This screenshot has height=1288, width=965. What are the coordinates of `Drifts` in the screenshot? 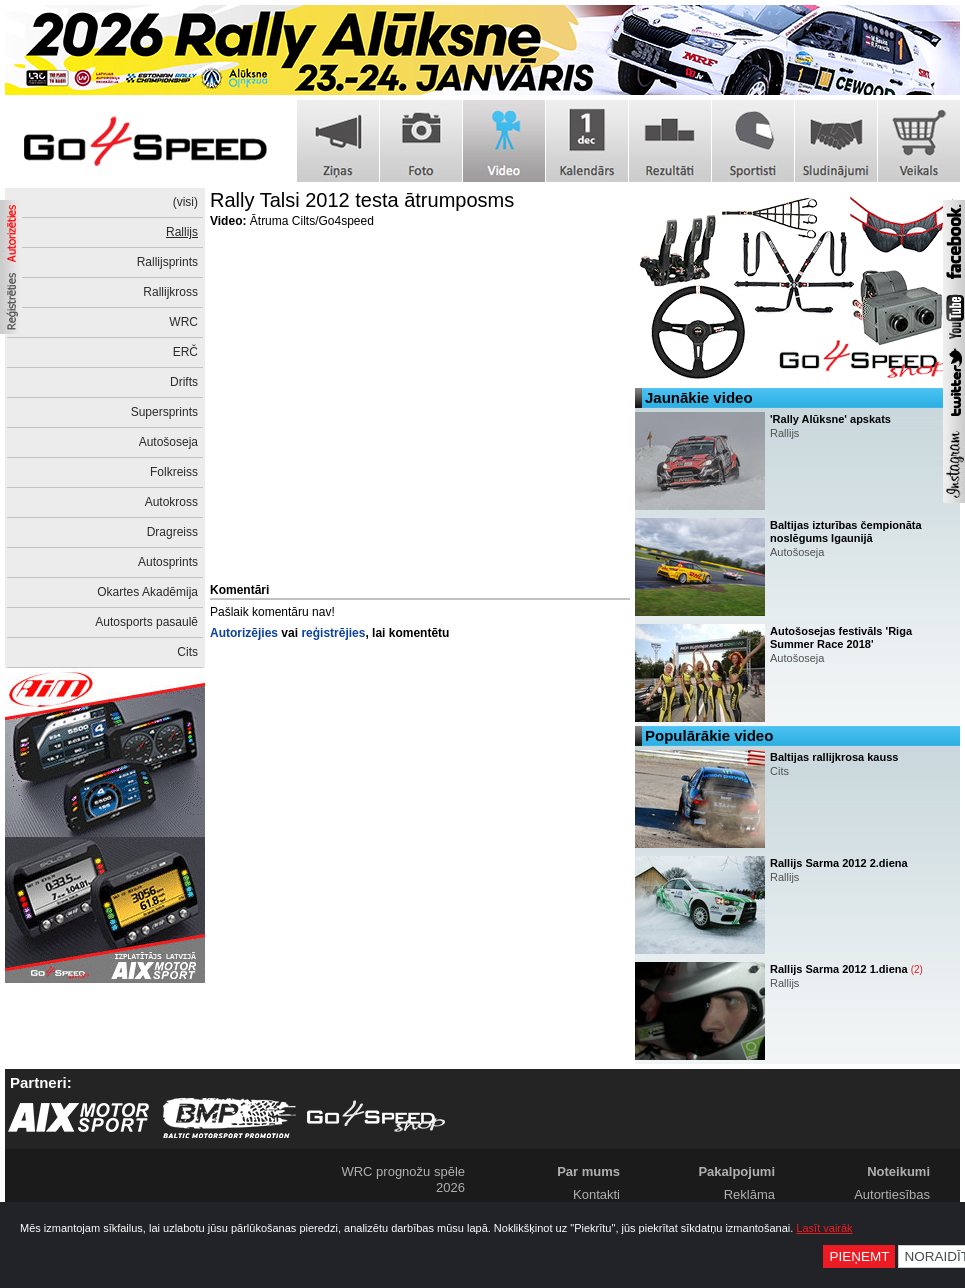 It's located at (184, 382).